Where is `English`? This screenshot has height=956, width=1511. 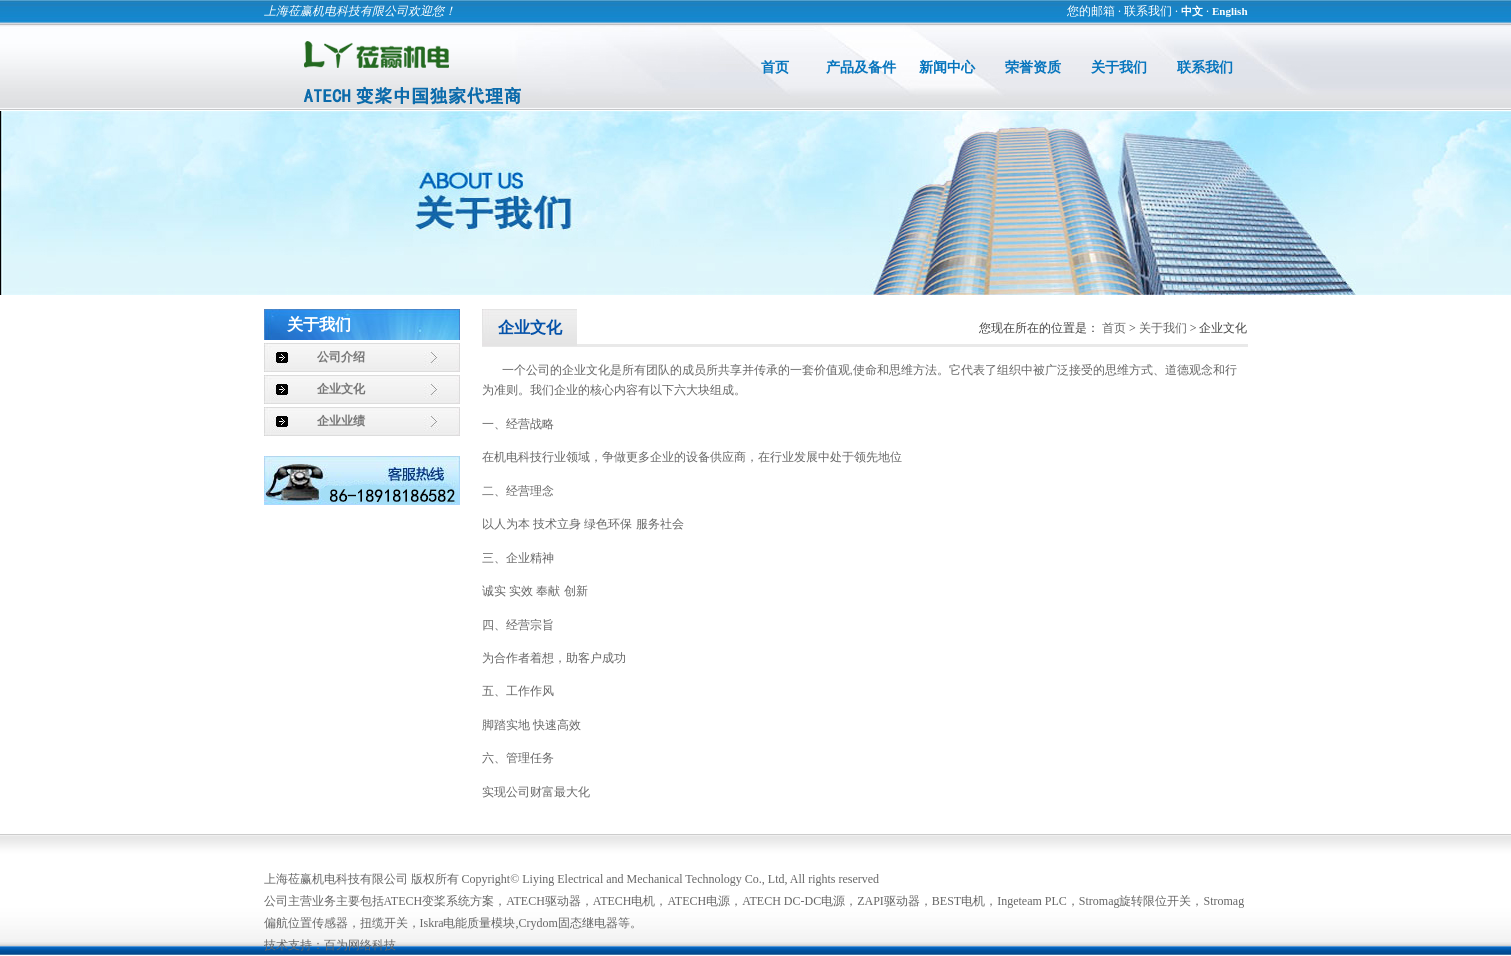
English is located at coordinates (1229, 11).